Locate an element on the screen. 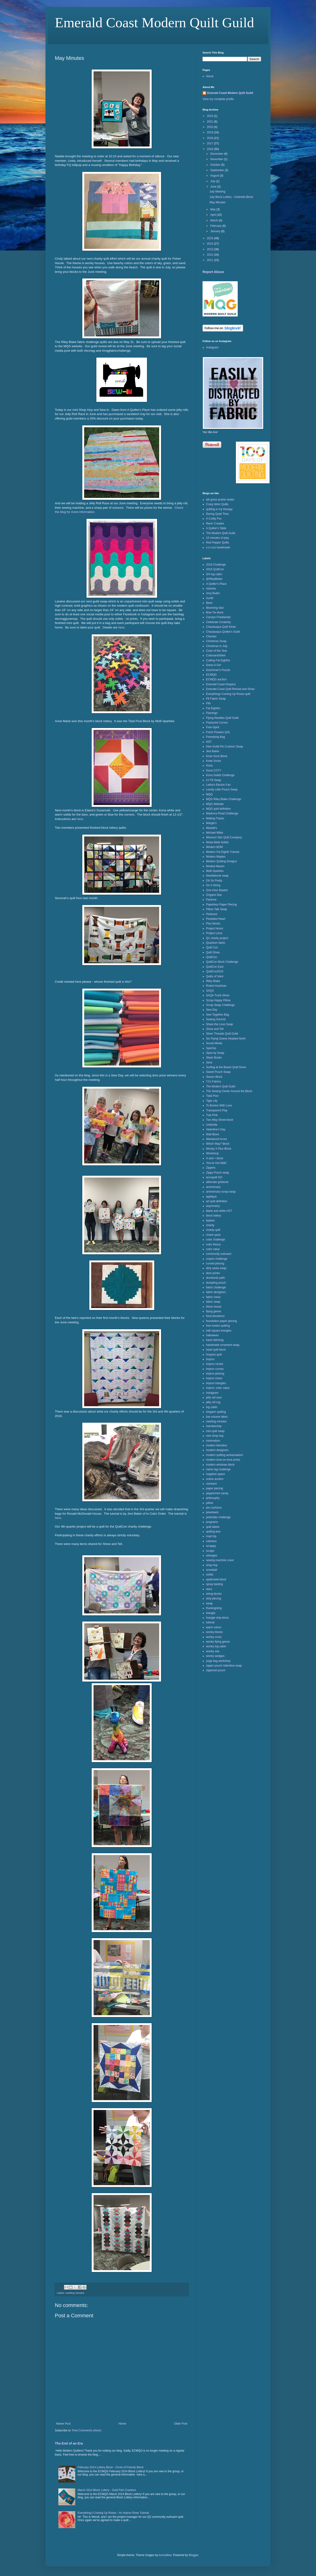 This screenshot has height=2576, width=316. Paperless Paper Piecing is located at coordinates (221, 904).